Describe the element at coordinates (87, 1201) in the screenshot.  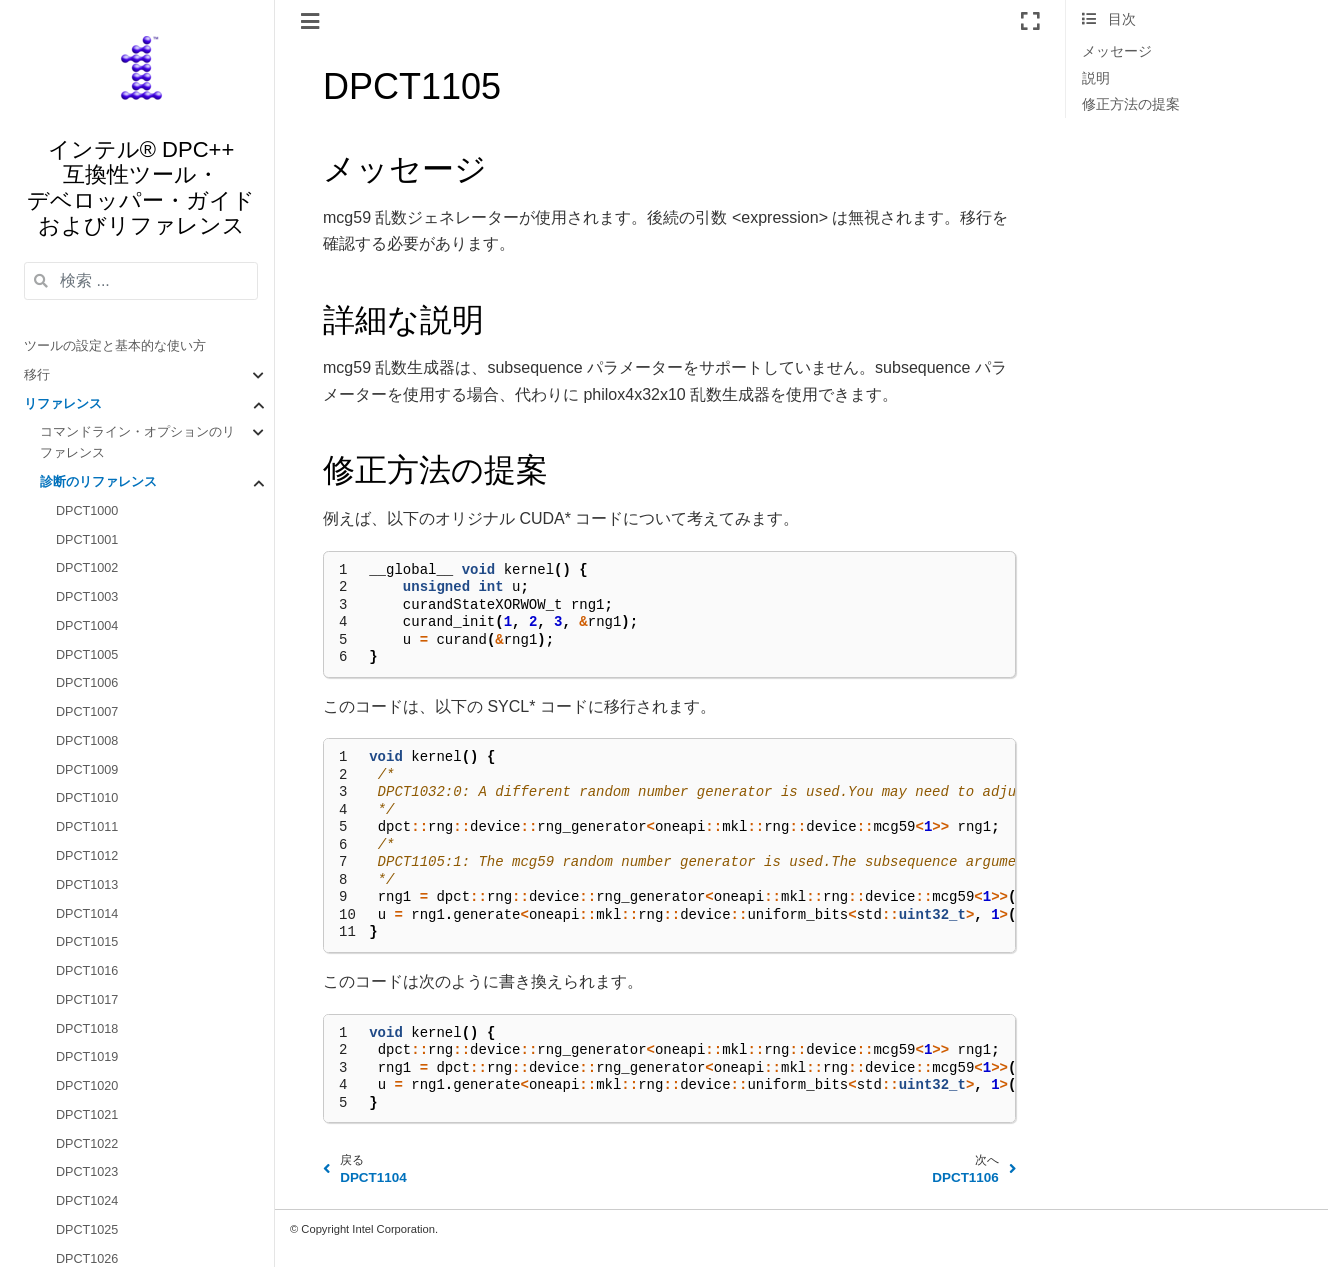
I see `DPCT1024` at that location.